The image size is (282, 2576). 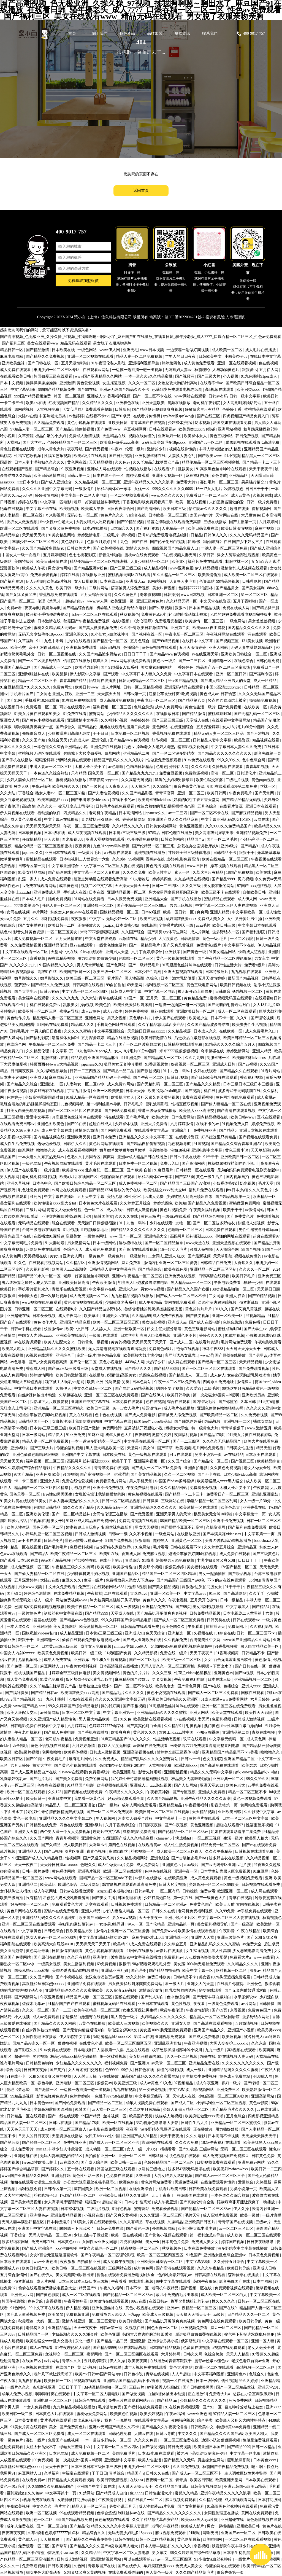 I want to click on 日韩一级片免费看, so click(x=262, y=502).